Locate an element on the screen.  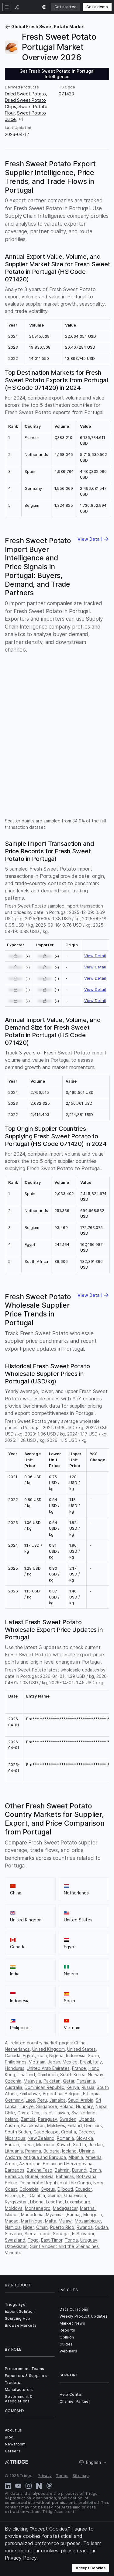
Egypt is located at coordinates (29, 2055).